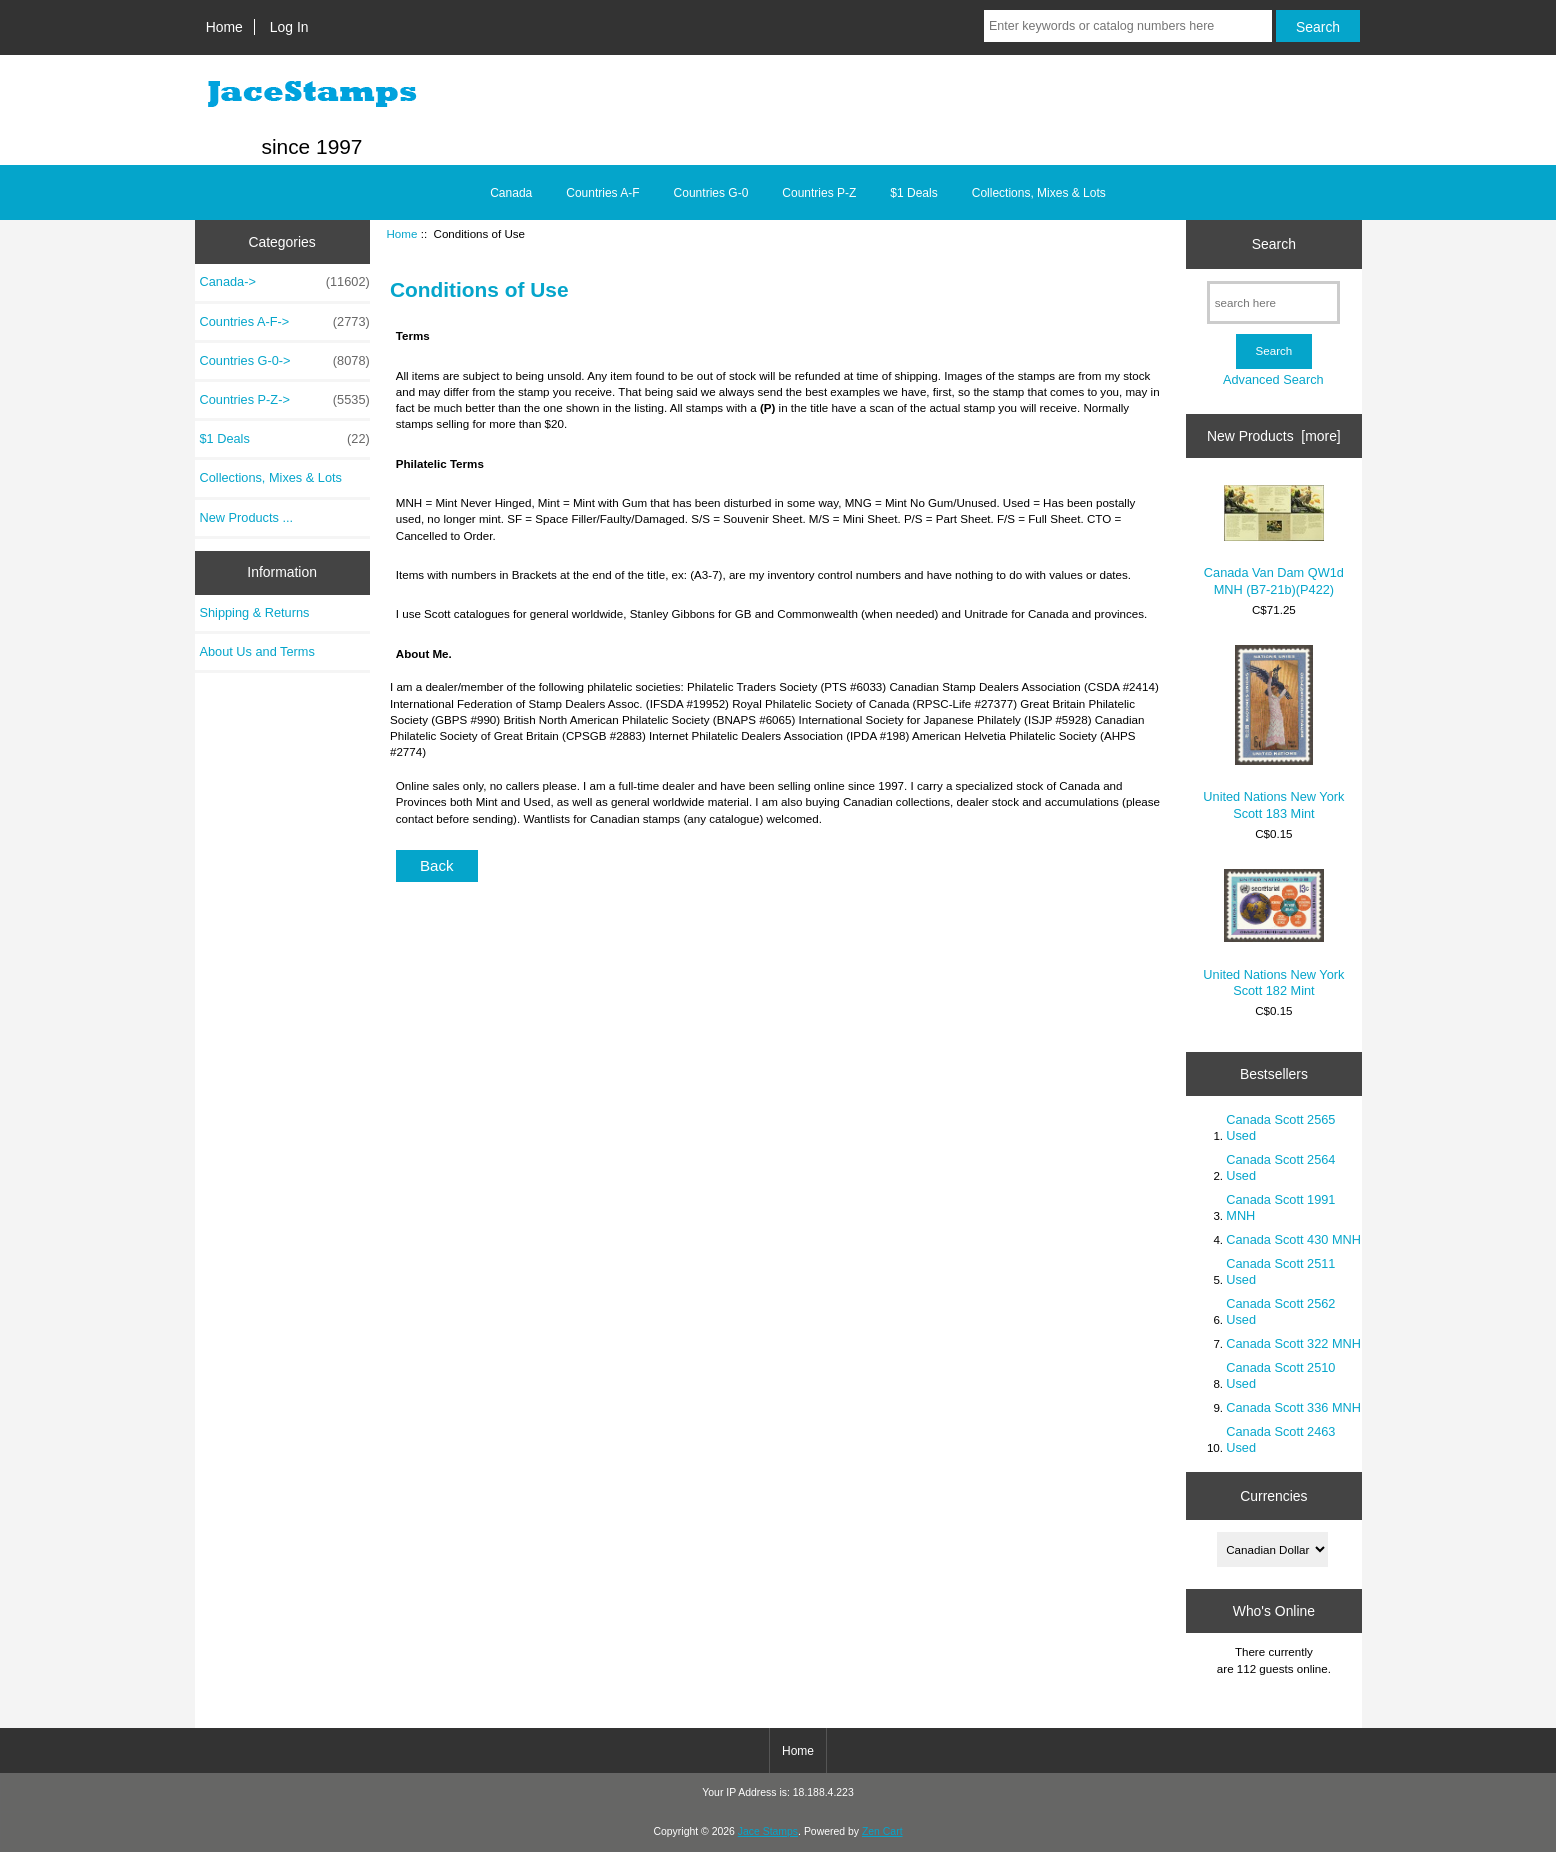 Image resolution: width=1556 pixels, height=1852 pixels. Describe the element at coordinates (882, 1831) in the screenshot. I see `Zen Cart` at that location.